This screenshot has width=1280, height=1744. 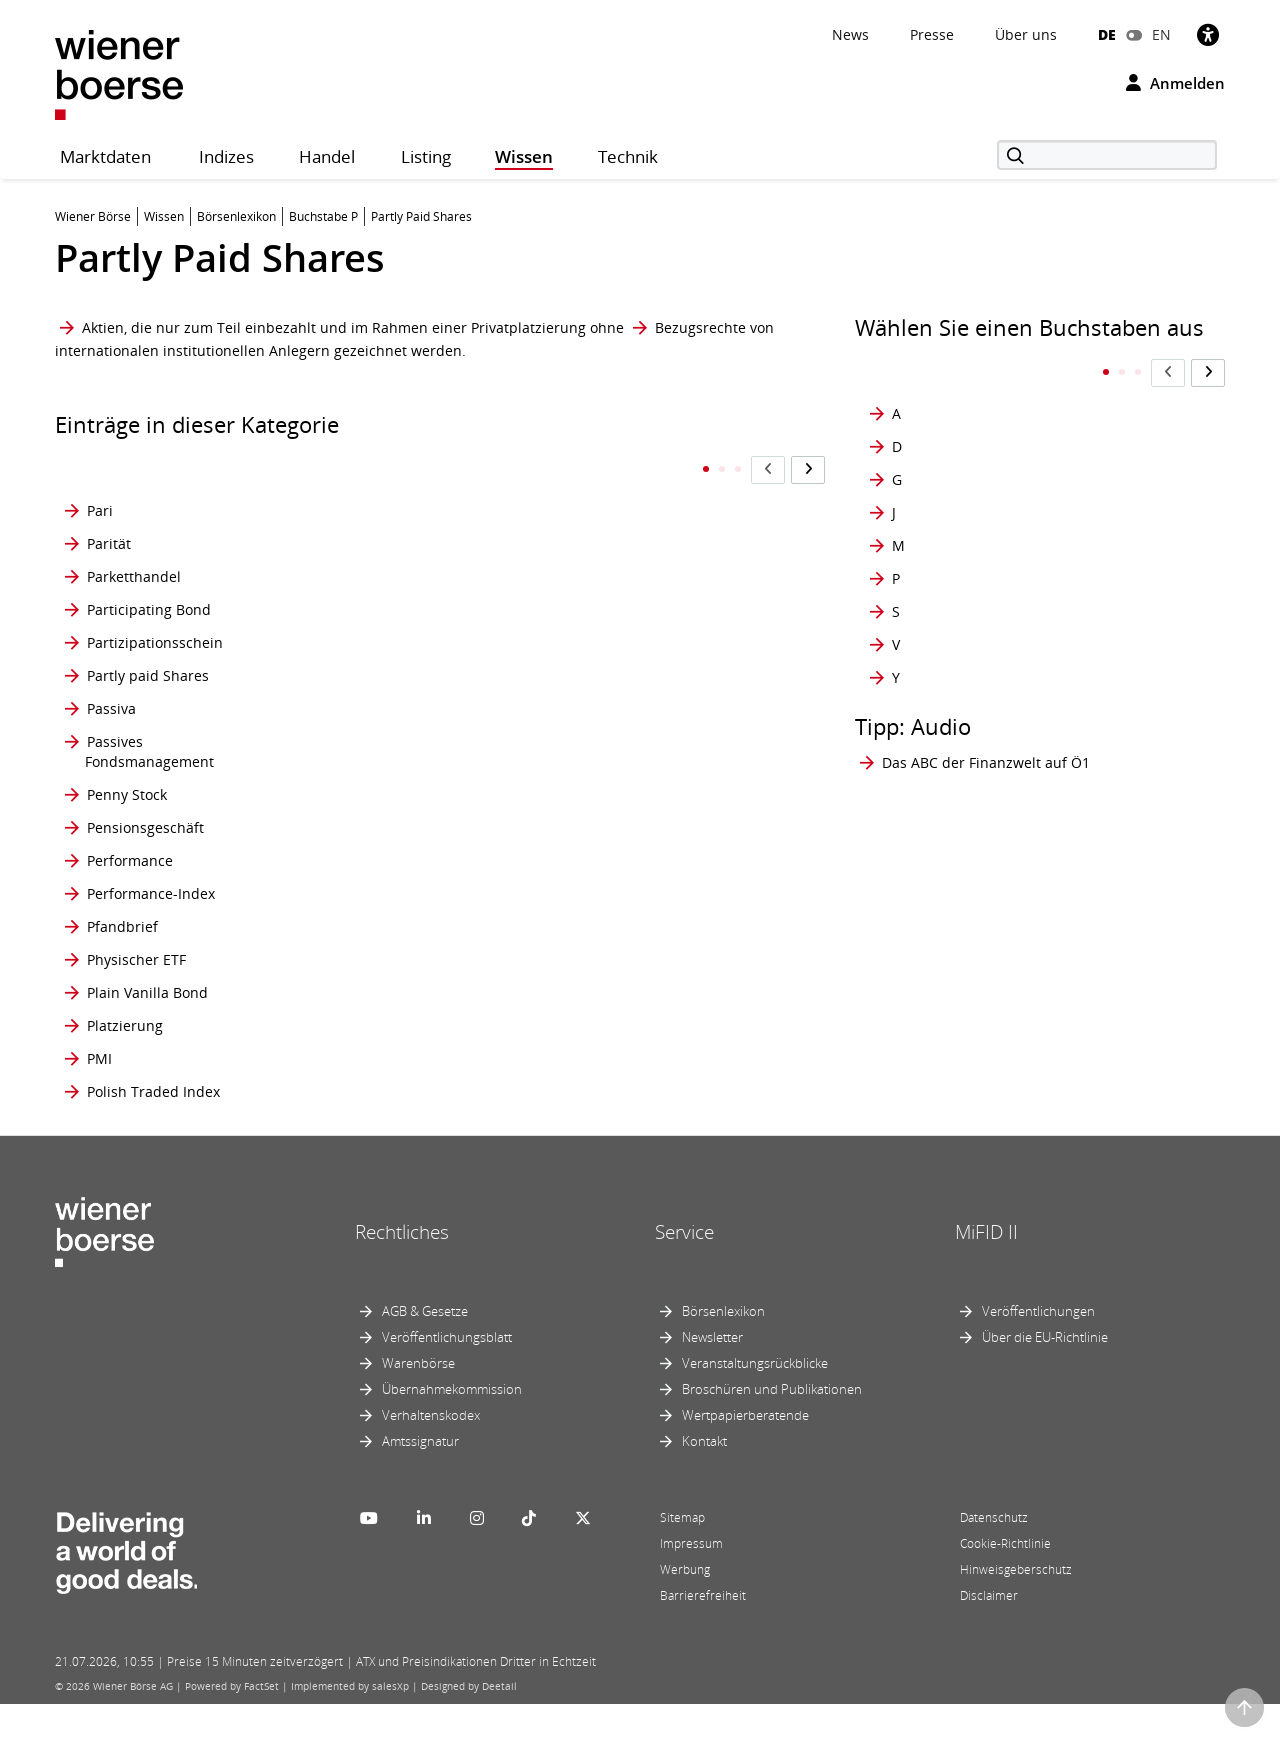 What do you see at coordinates (620, 893) in the screenshot?
I see `Put-Call-Parität` at bounding box center [620, 893].